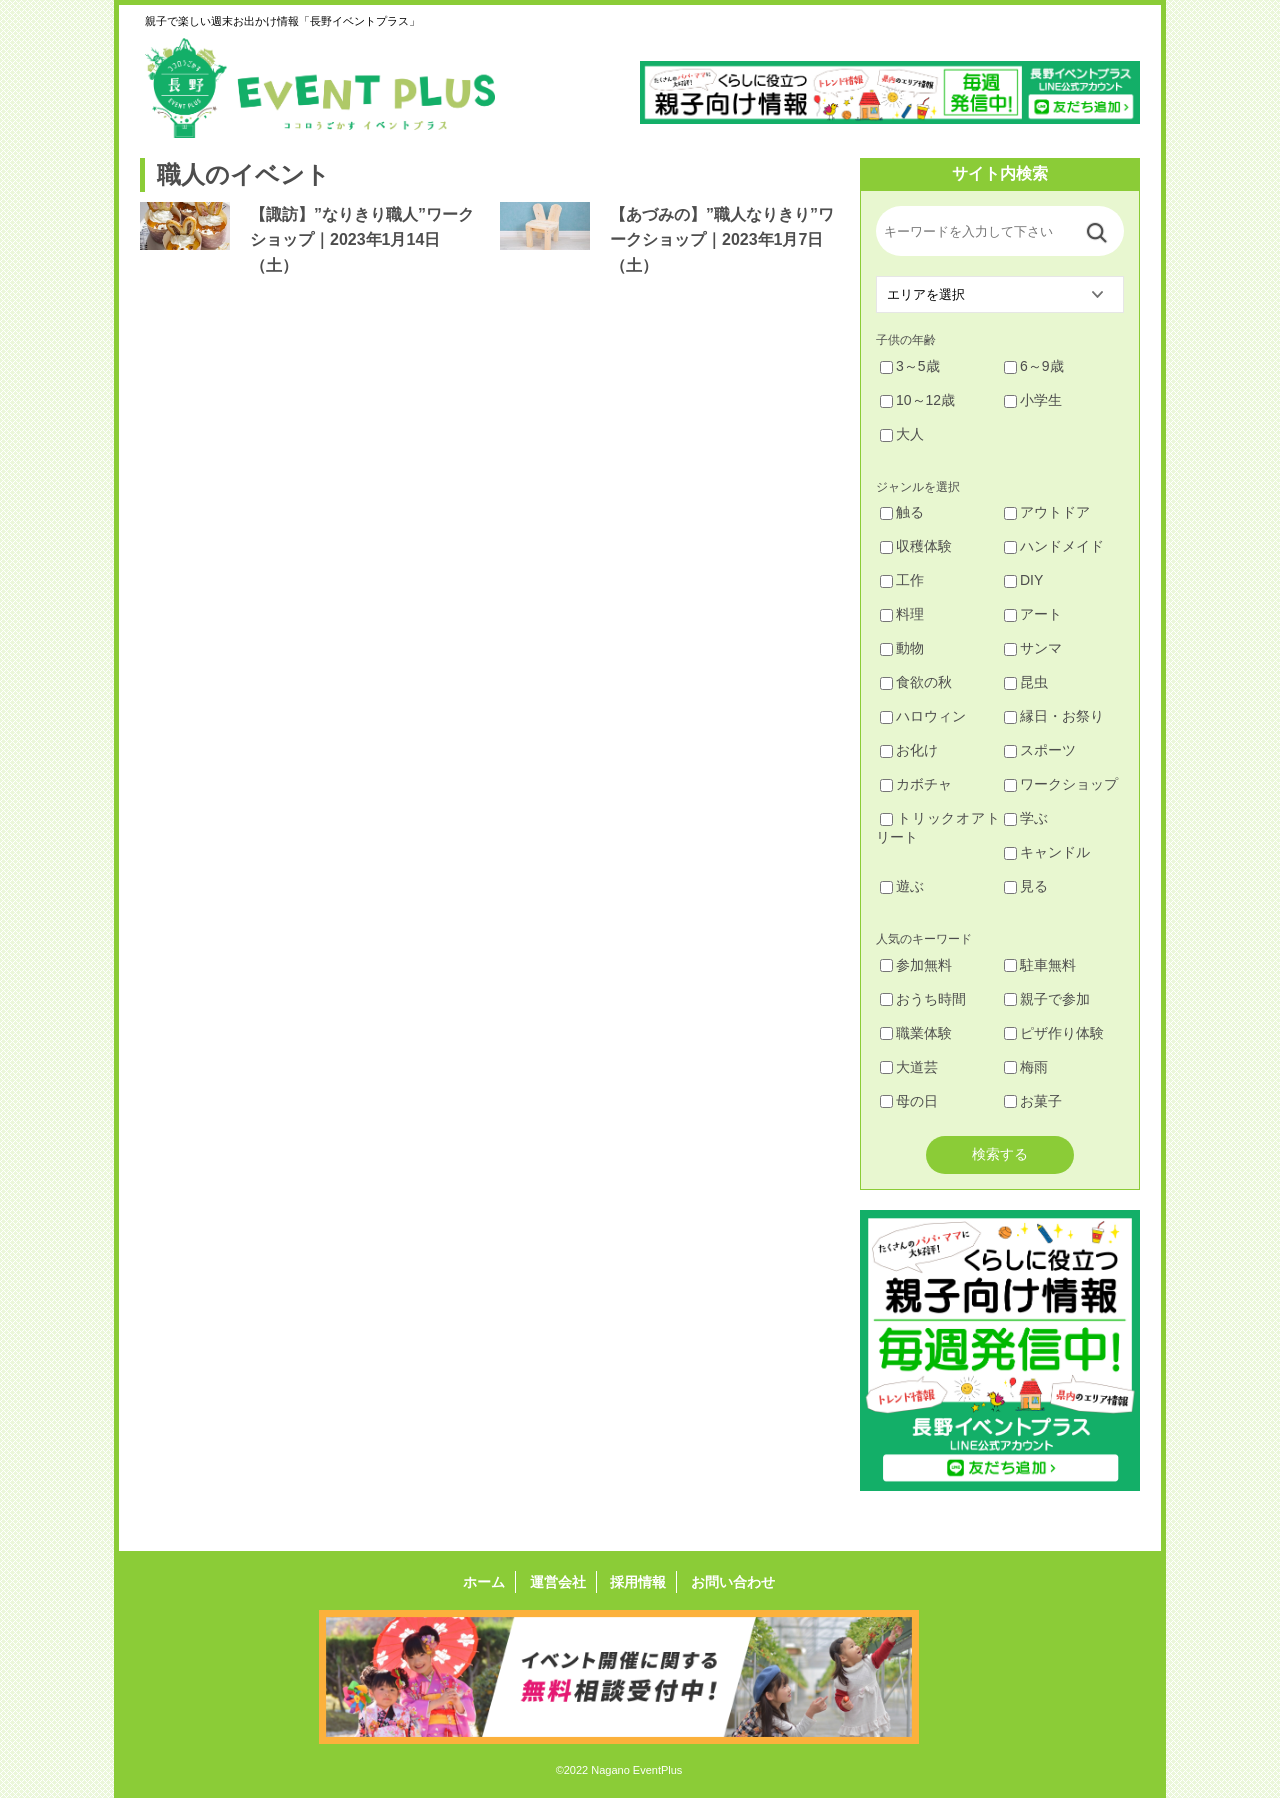 This screenshot has width=1280, height=1798. What do you see at coordinates (1033, 614) in the screenshot?
I see `アート` at bounding box center [1033, 614].